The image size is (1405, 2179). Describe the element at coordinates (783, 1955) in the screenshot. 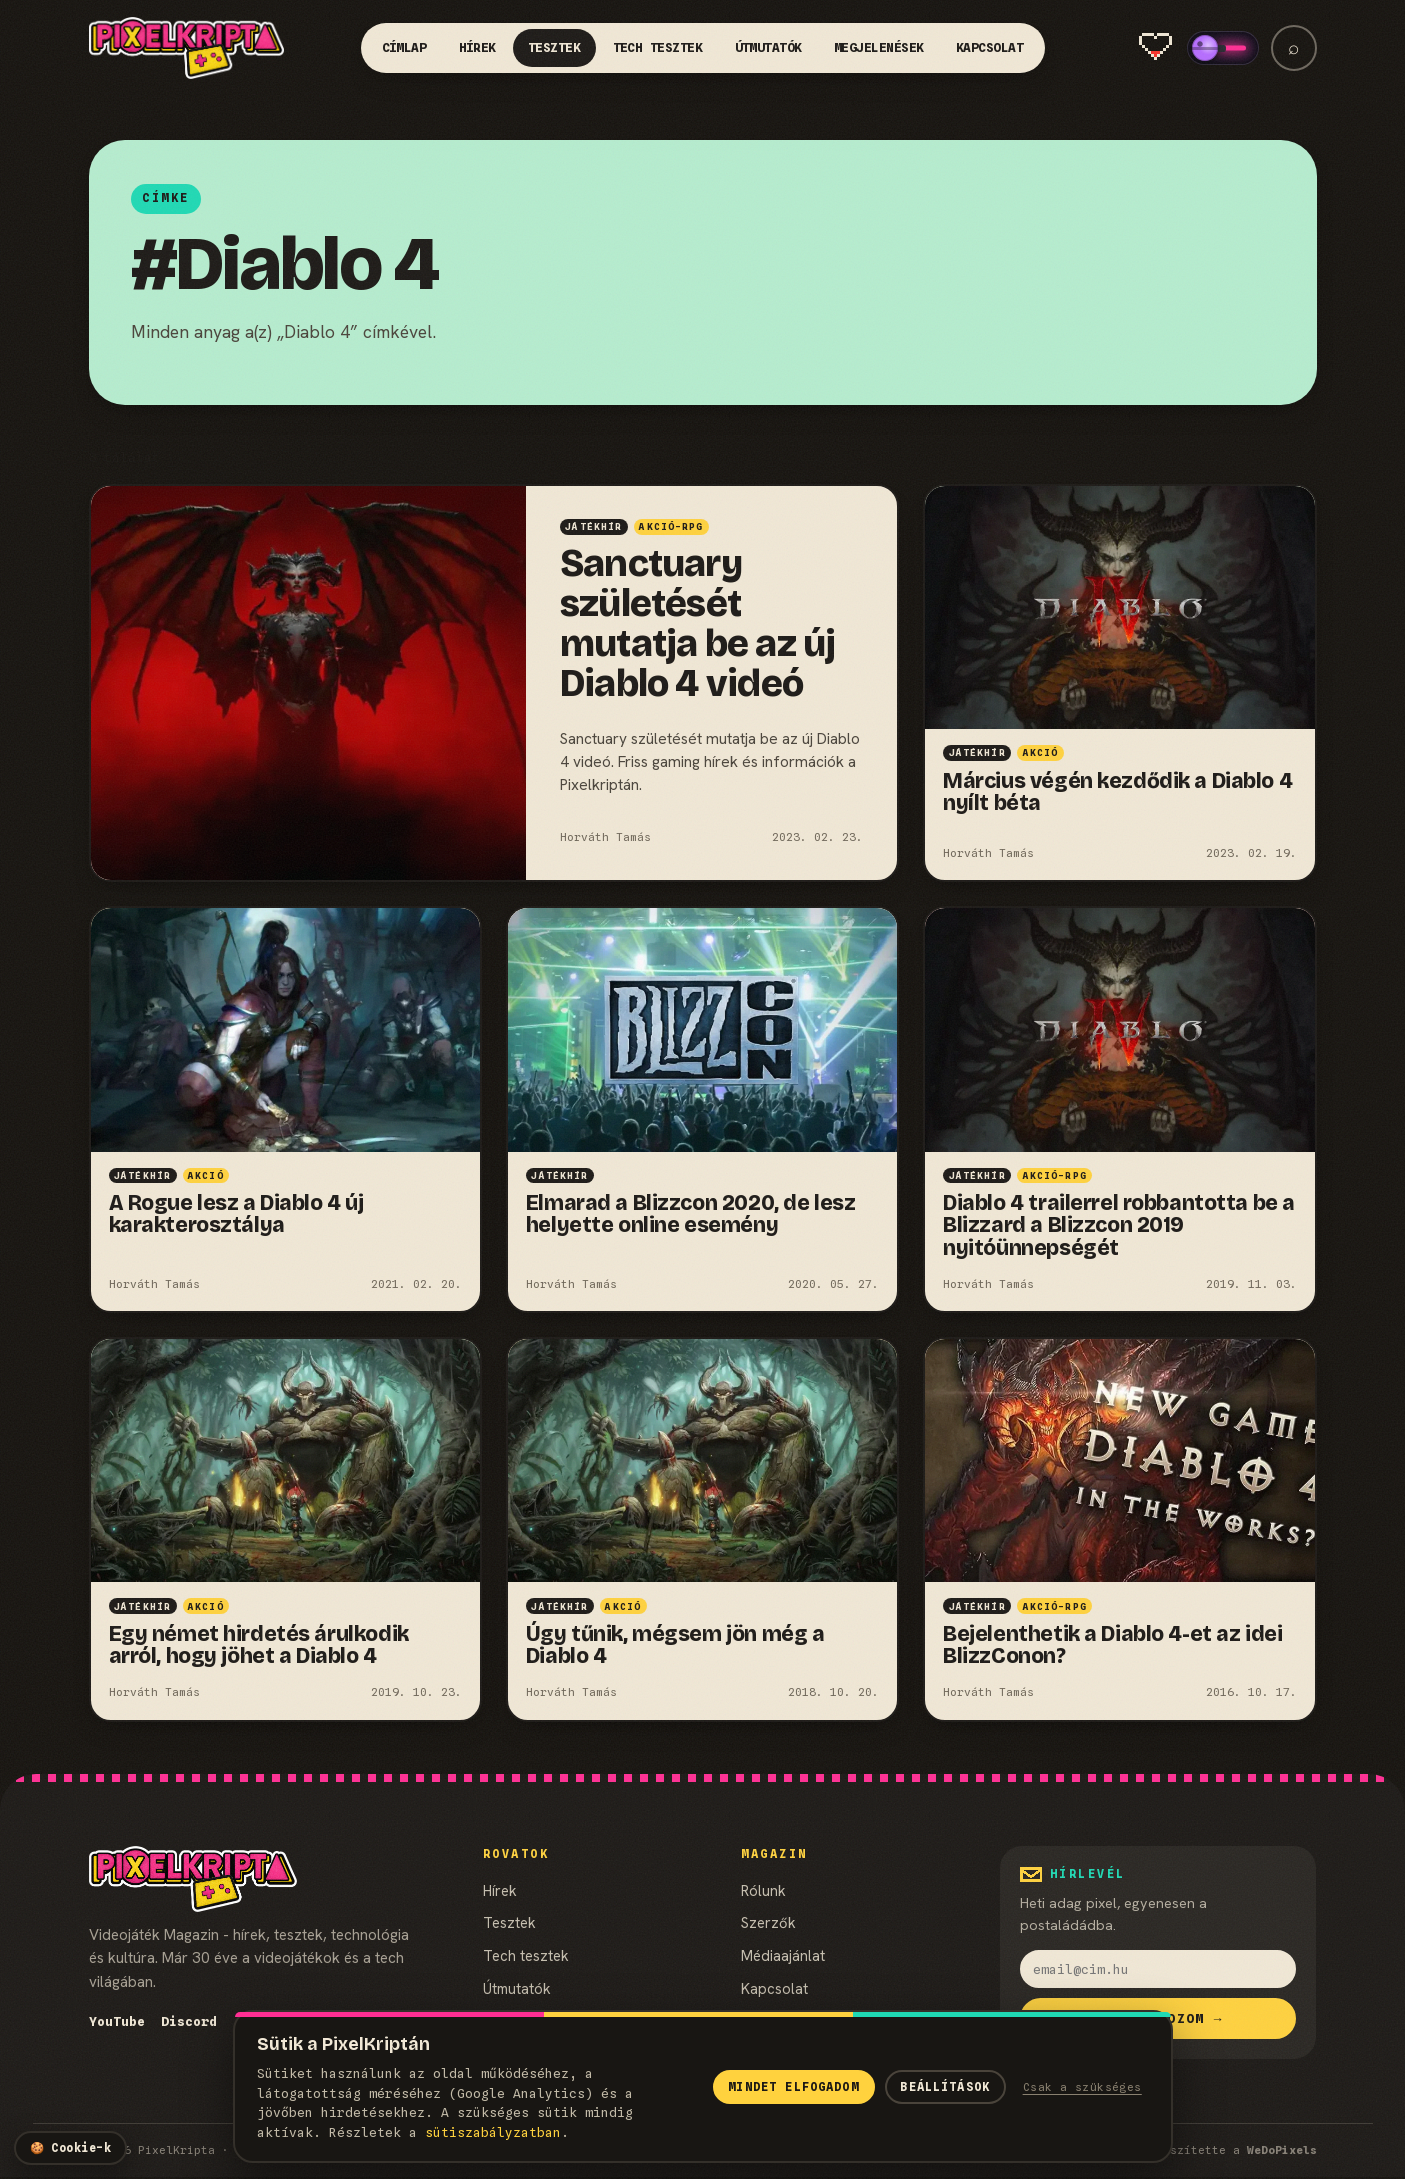

I see `Médiaajánlat` at that location.